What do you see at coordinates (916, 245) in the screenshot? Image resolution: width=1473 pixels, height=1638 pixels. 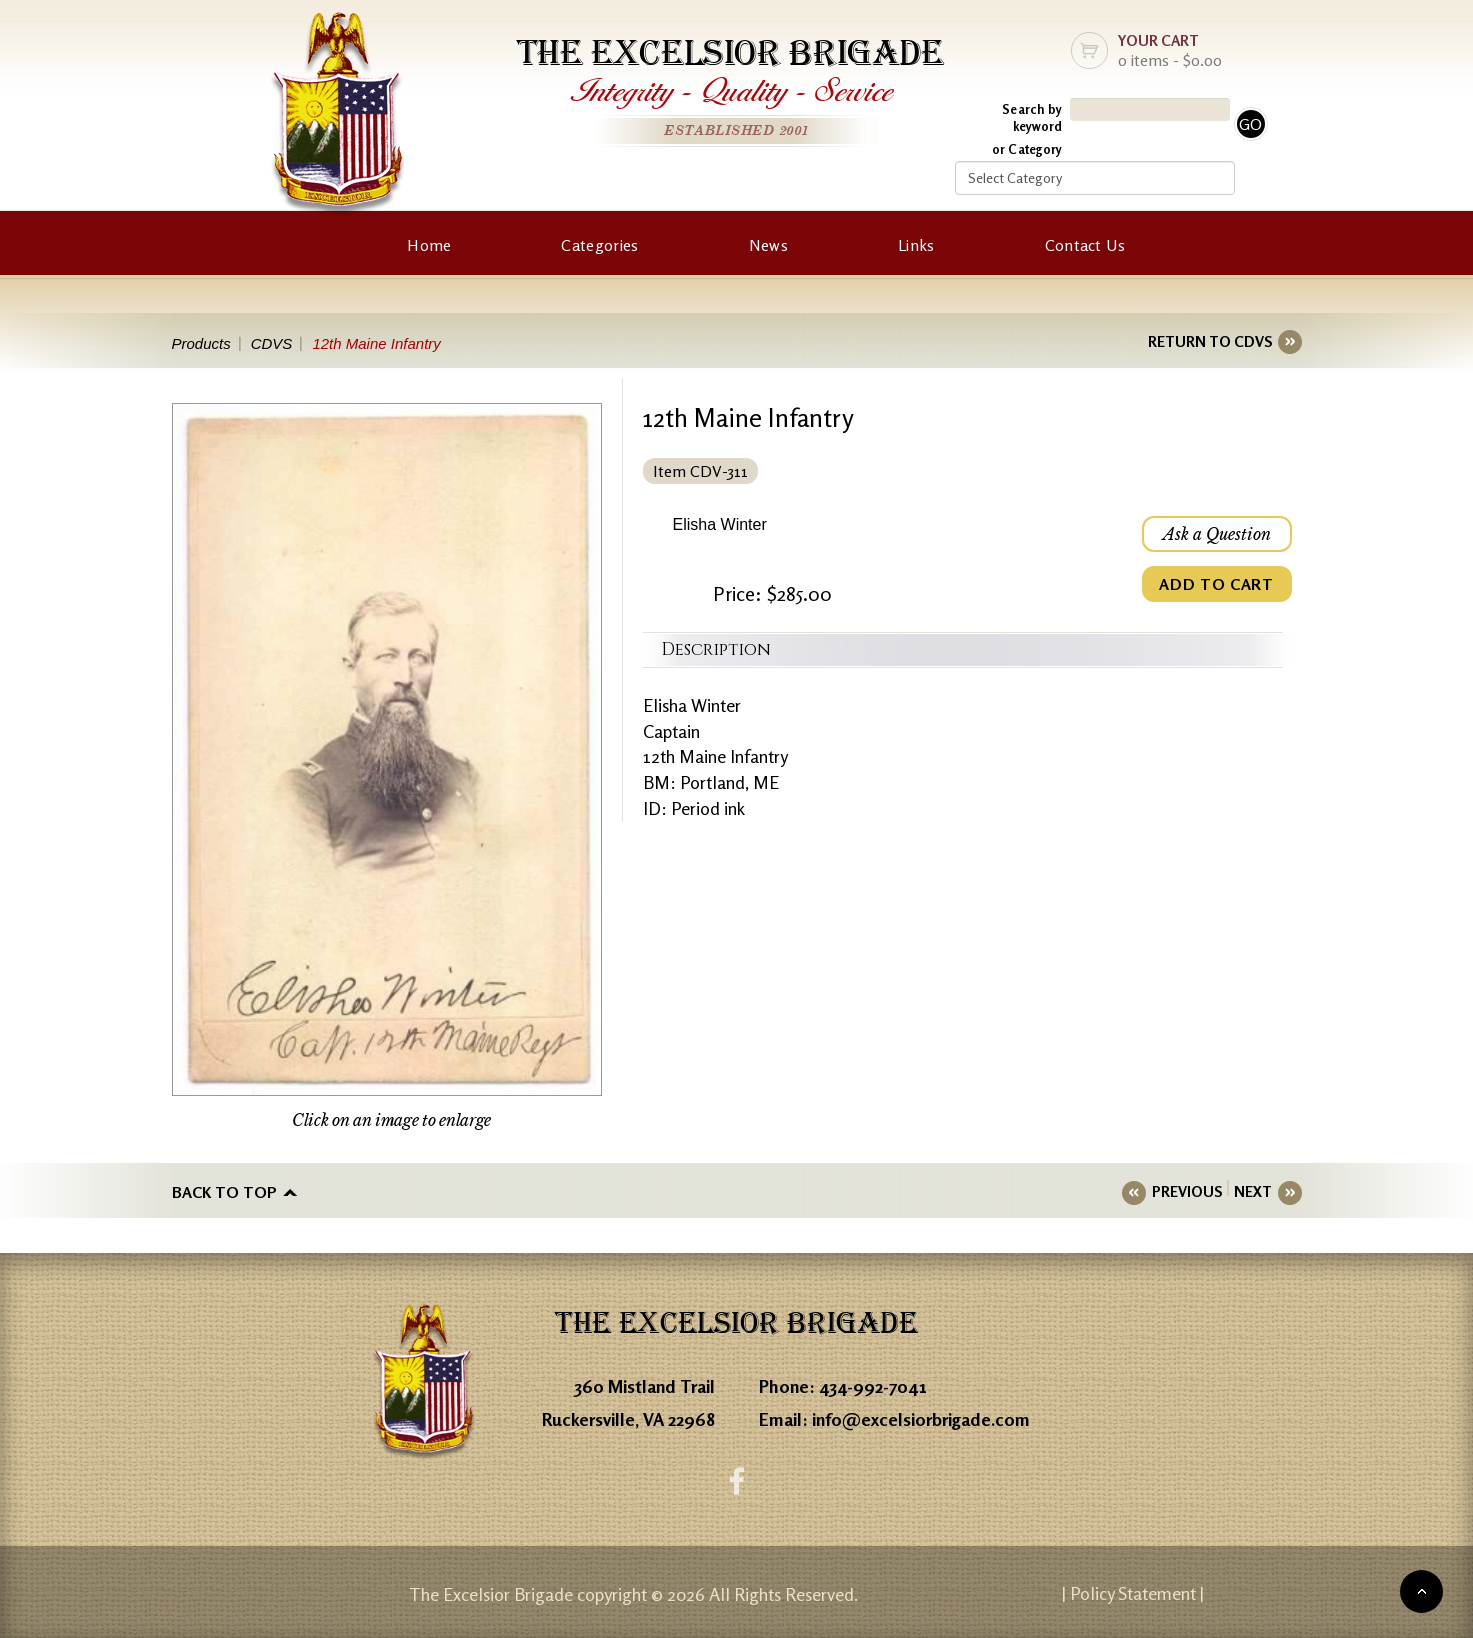 I see `Links` at bounding box center [916, 245].